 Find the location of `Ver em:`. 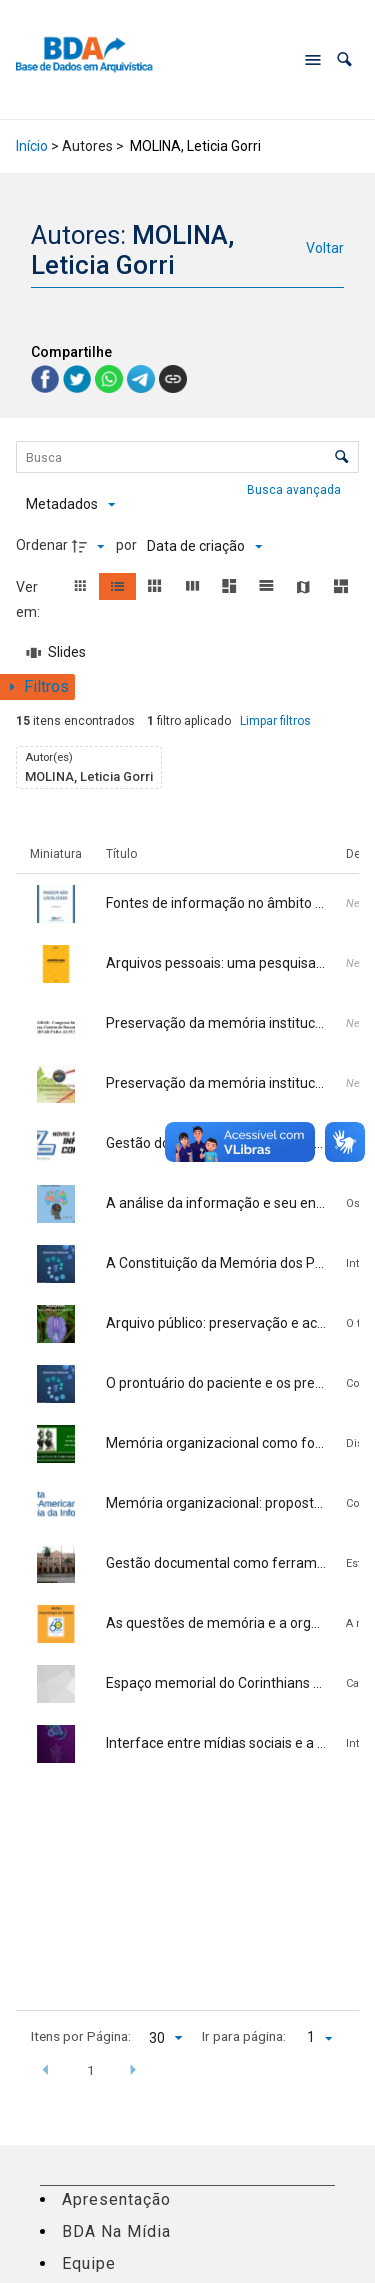

Ver em: is located at coordinates (29, 599).